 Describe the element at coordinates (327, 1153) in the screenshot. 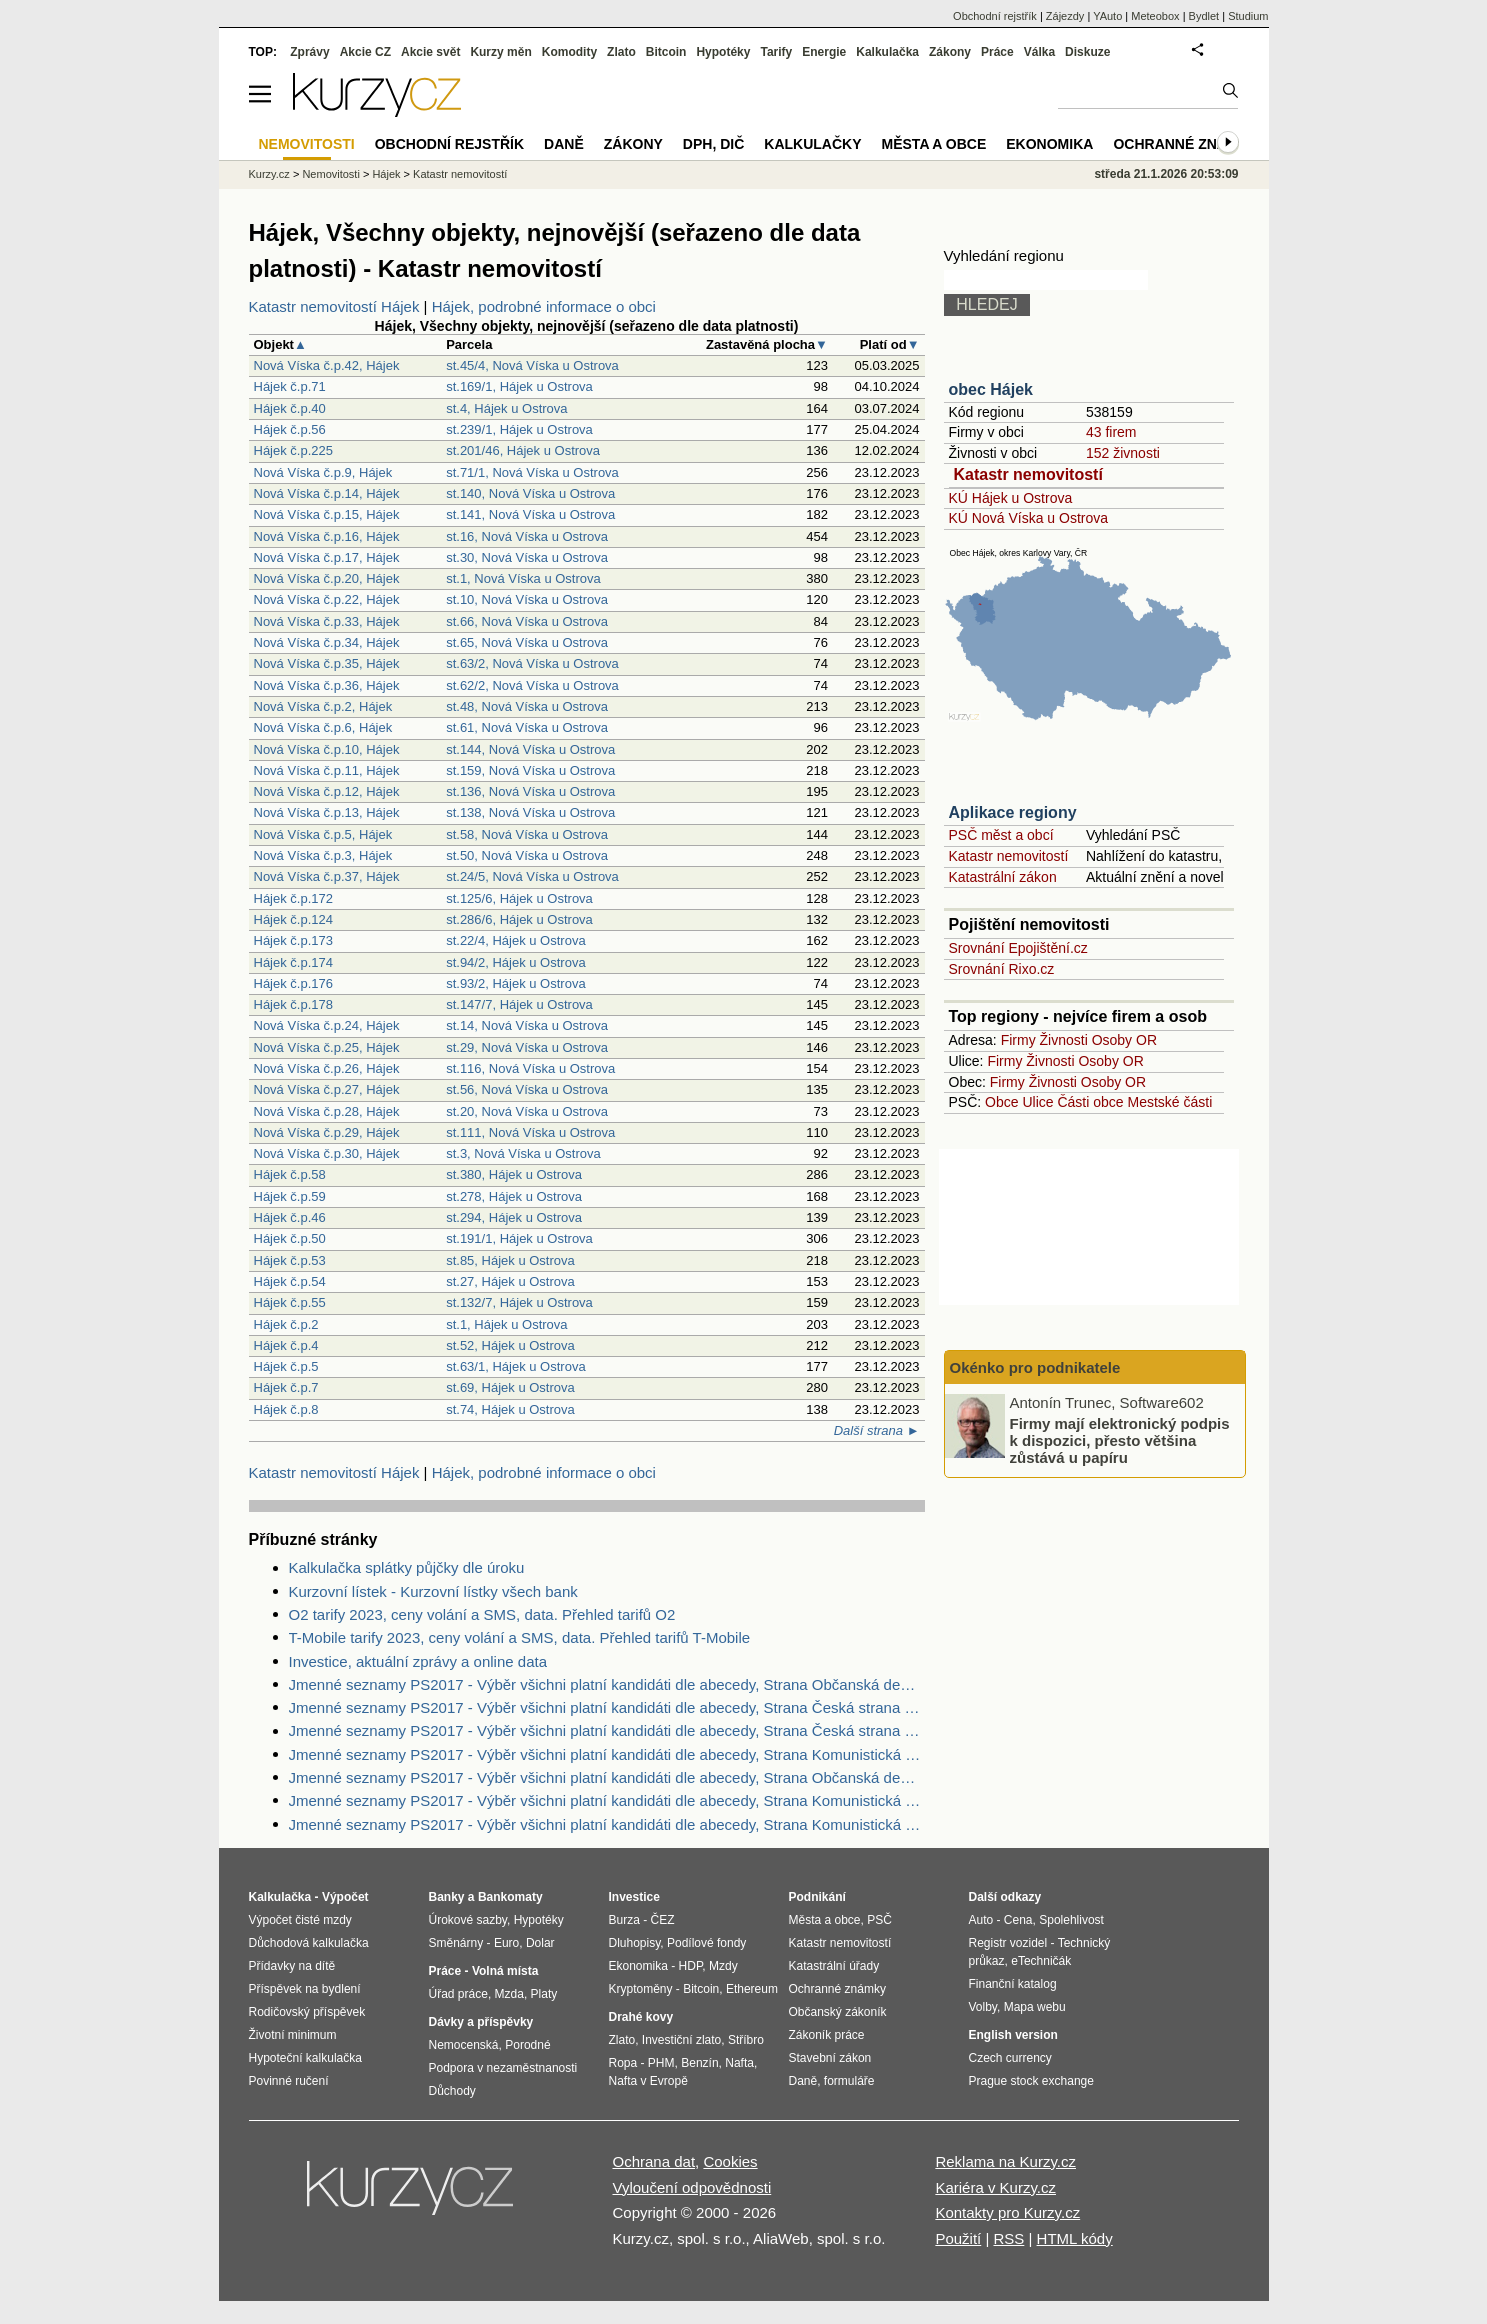

I see `Nová Víska č.p.30, Hájek` at that location.